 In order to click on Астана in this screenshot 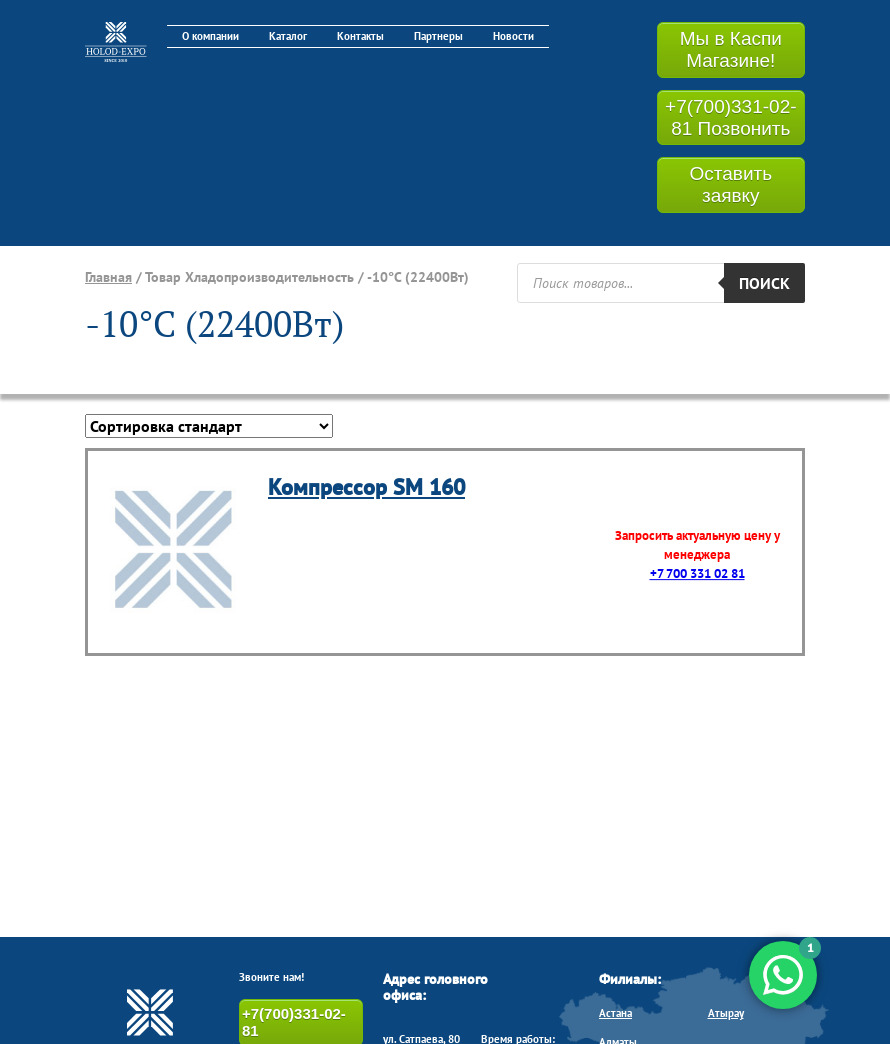, I will do `click(615, 1013)`.